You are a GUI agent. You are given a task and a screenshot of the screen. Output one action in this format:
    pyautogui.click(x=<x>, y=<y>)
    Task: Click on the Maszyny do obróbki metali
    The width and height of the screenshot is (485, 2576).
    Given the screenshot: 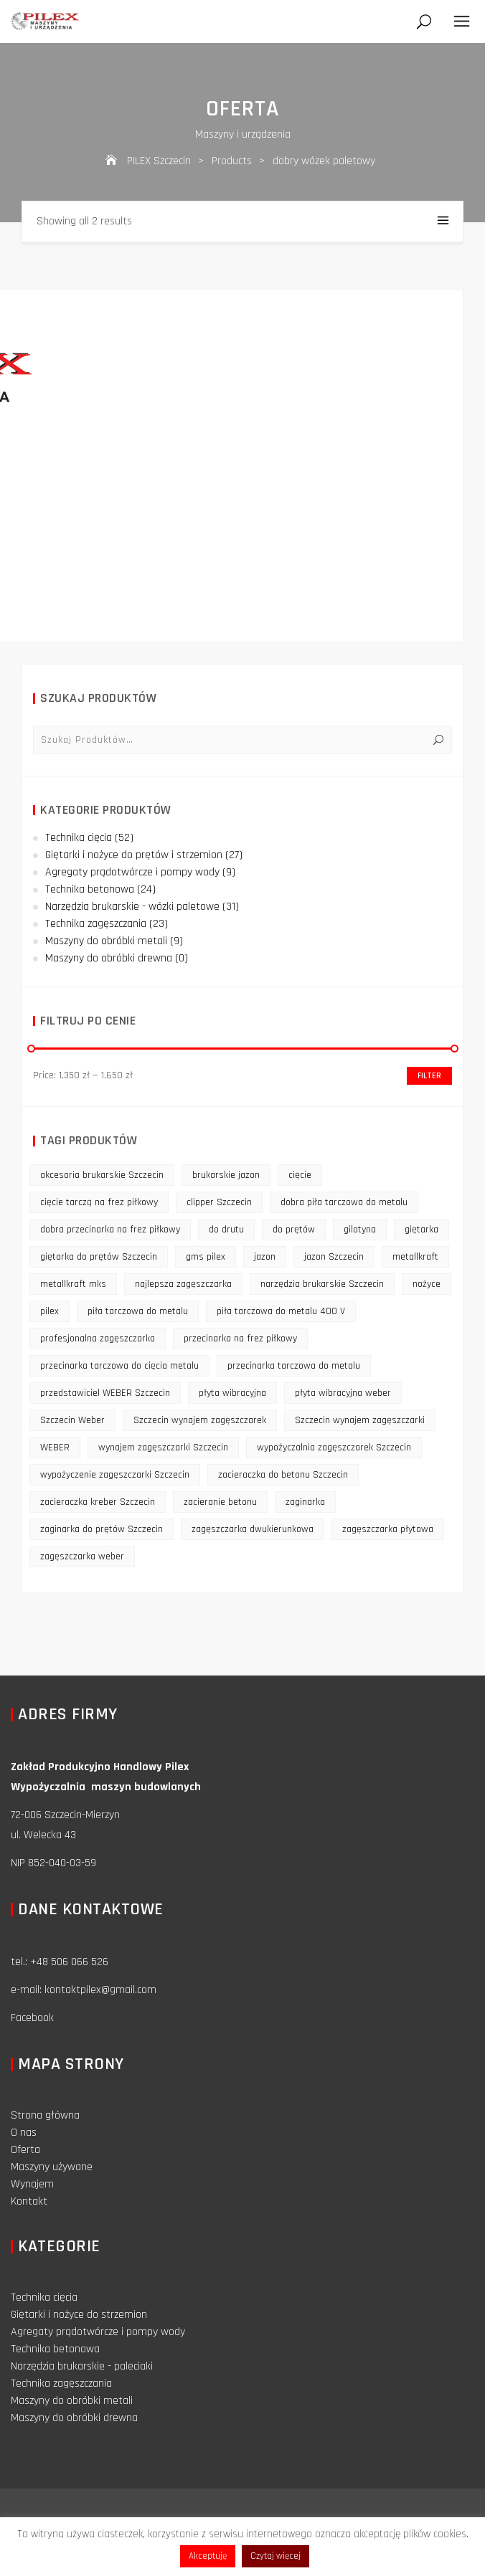 What is the action you would take?
    pyautogui.click(x=106, y=941)
    